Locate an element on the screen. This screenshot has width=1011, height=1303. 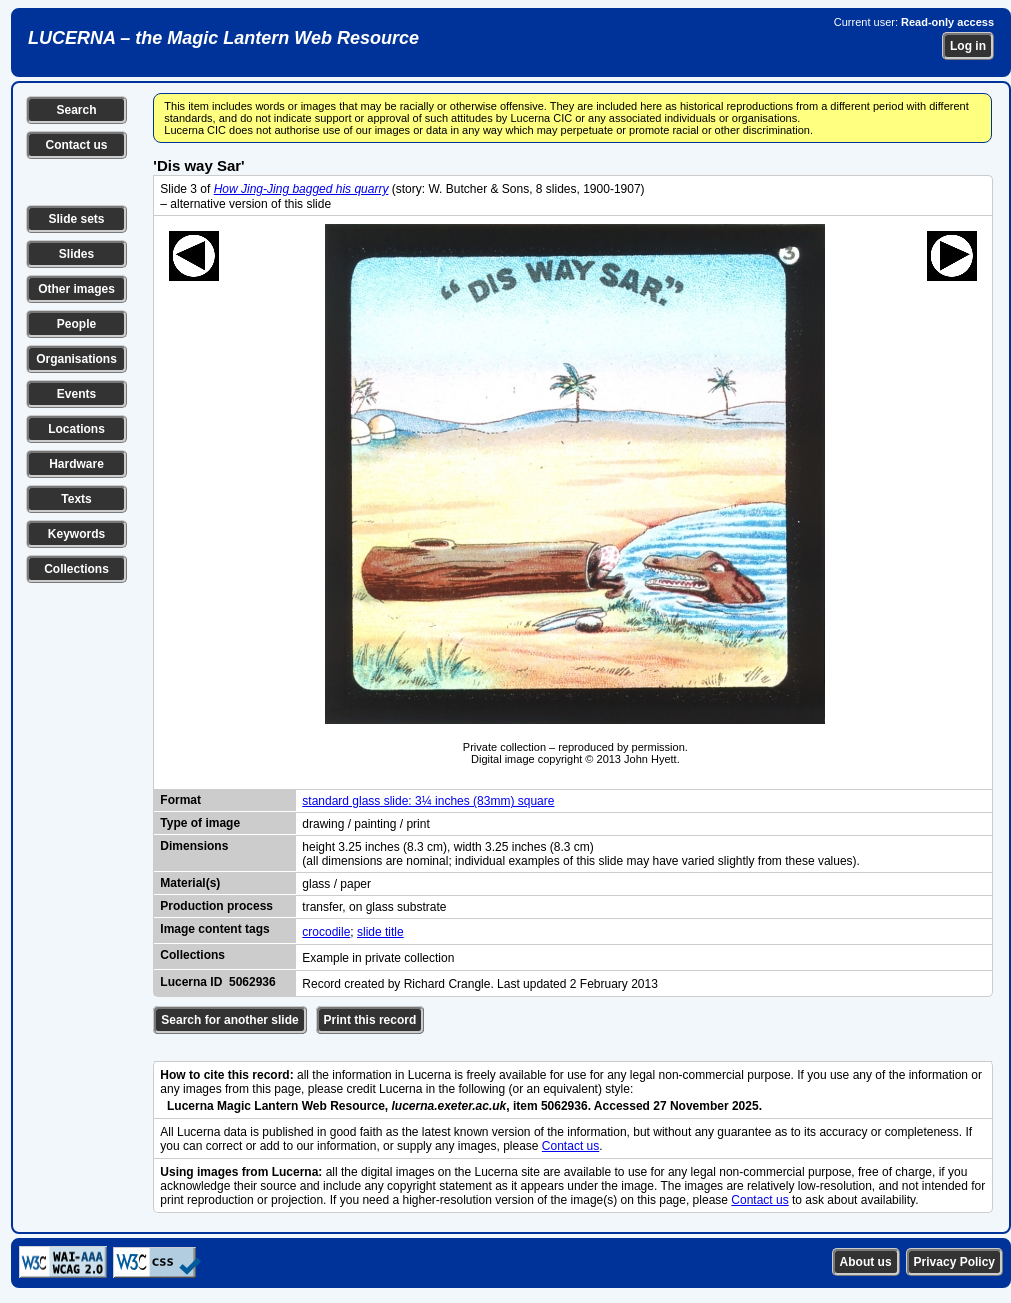
People is located at coordinates (76, 324).